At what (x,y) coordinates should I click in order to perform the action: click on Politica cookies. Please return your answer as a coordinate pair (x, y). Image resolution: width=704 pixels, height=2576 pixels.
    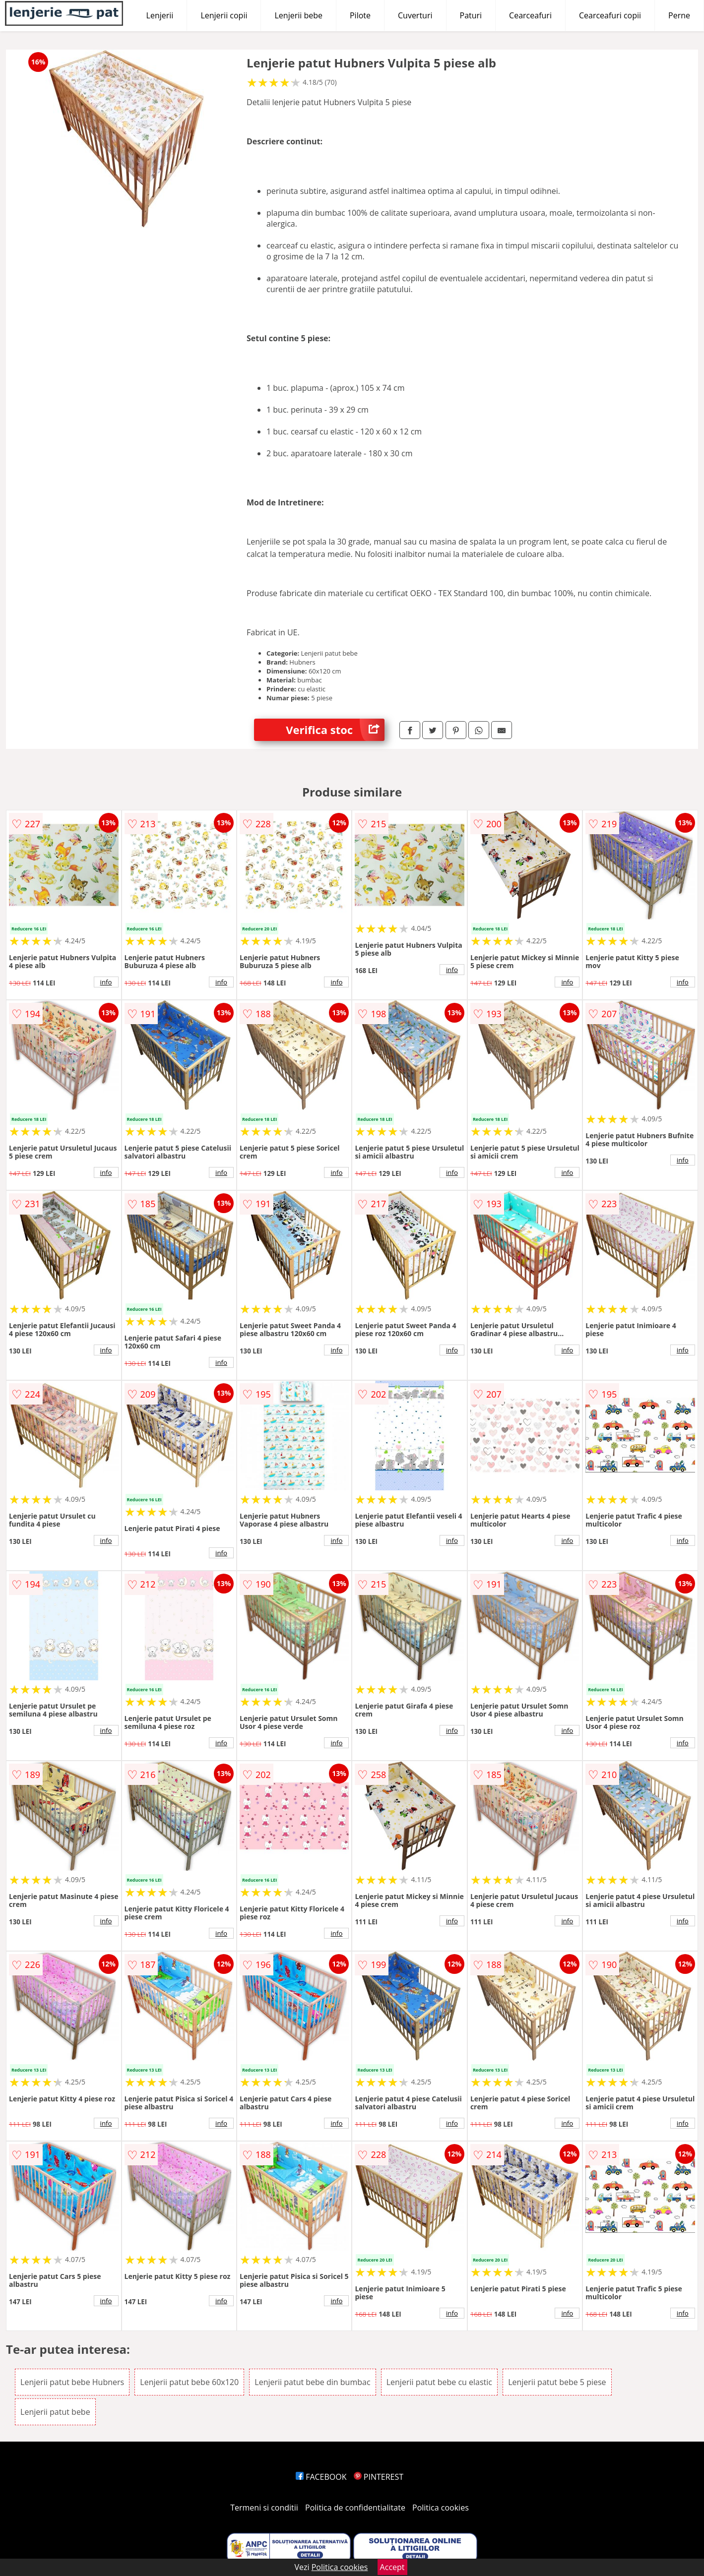
    Looking at the image, I should click on (440, 2507).